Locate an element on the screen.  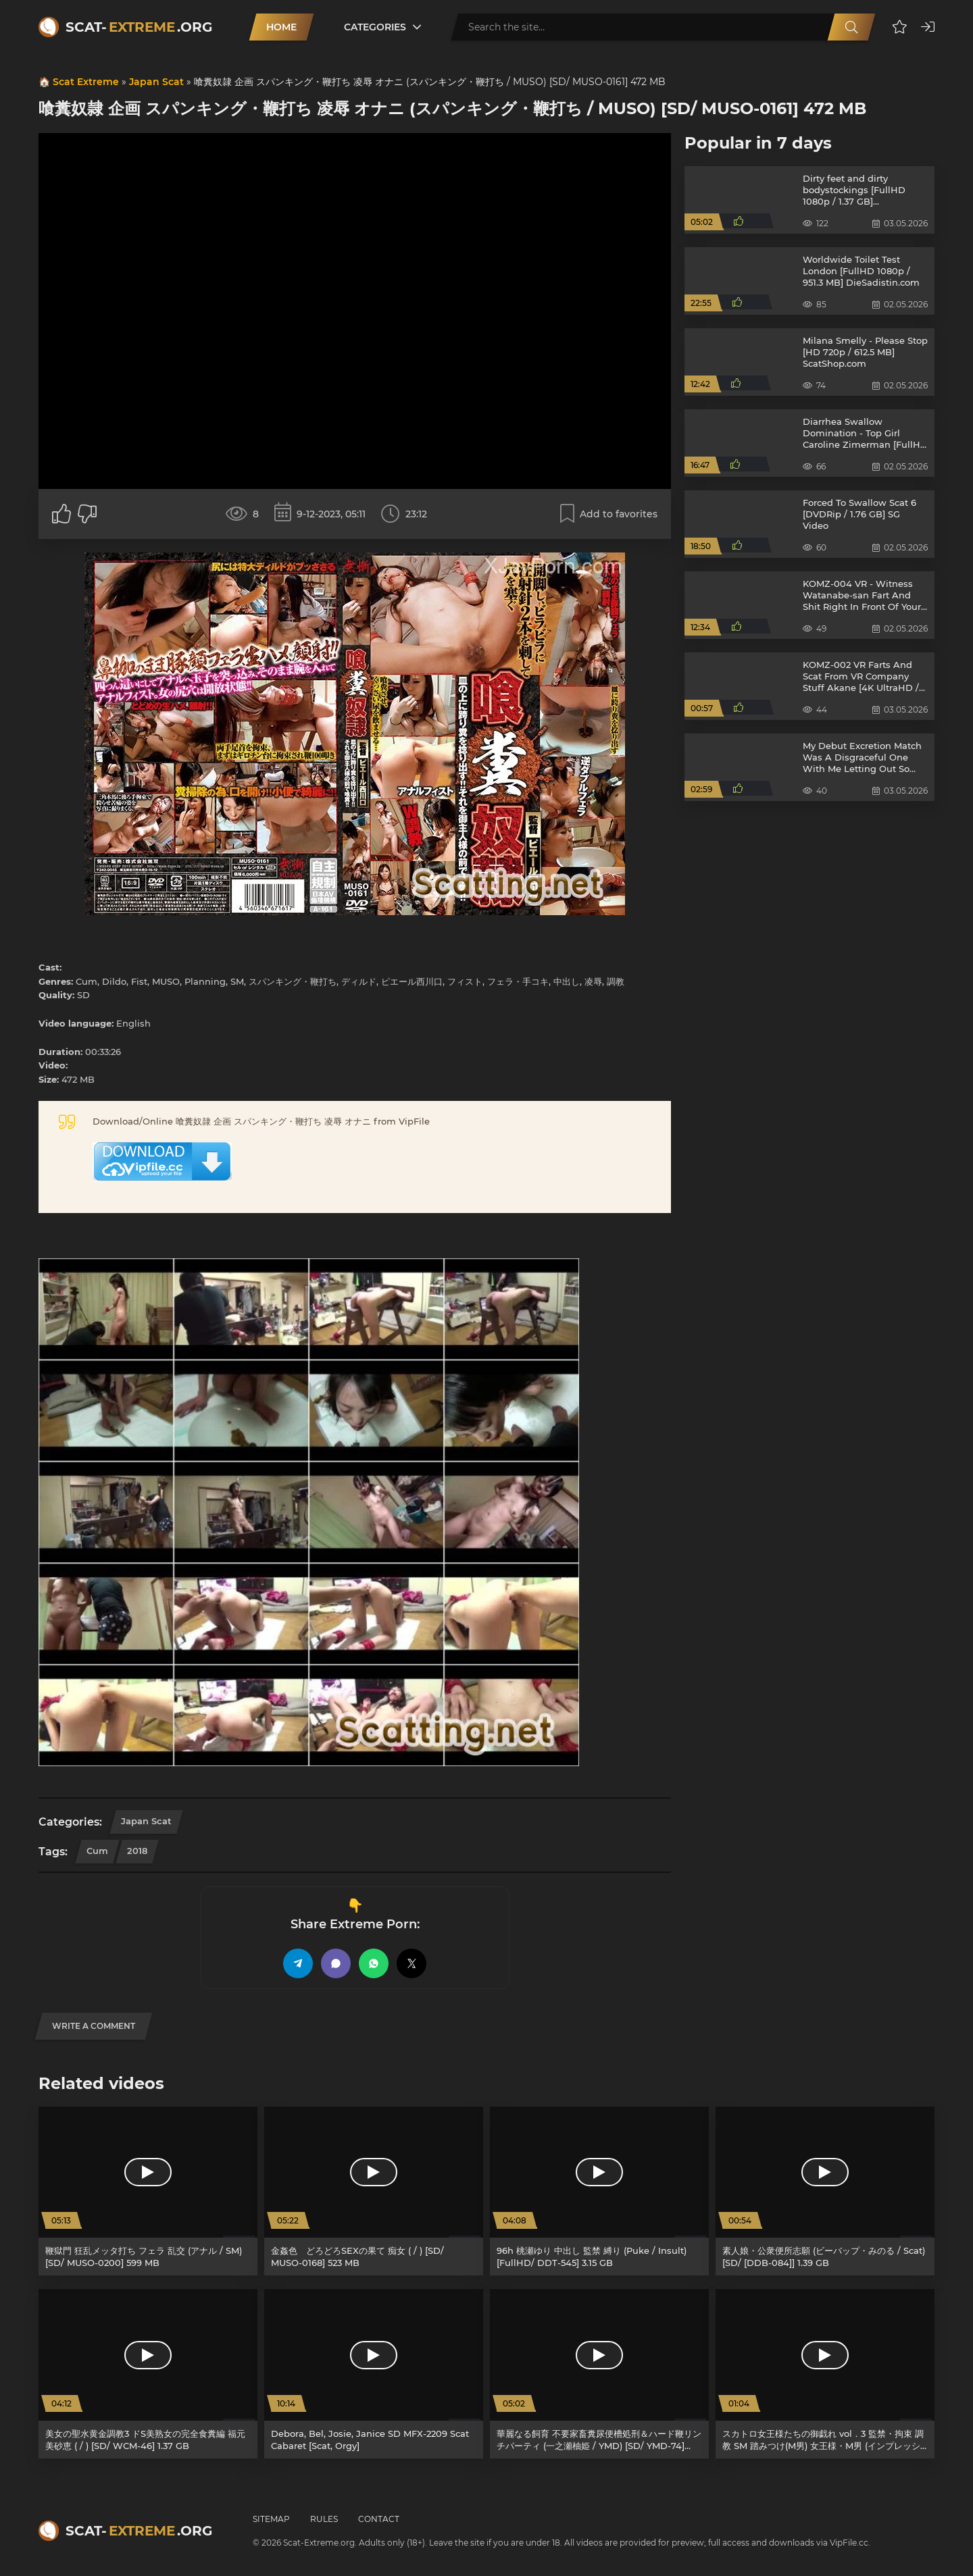
Japan Scat is located at coordinates (156, 82).